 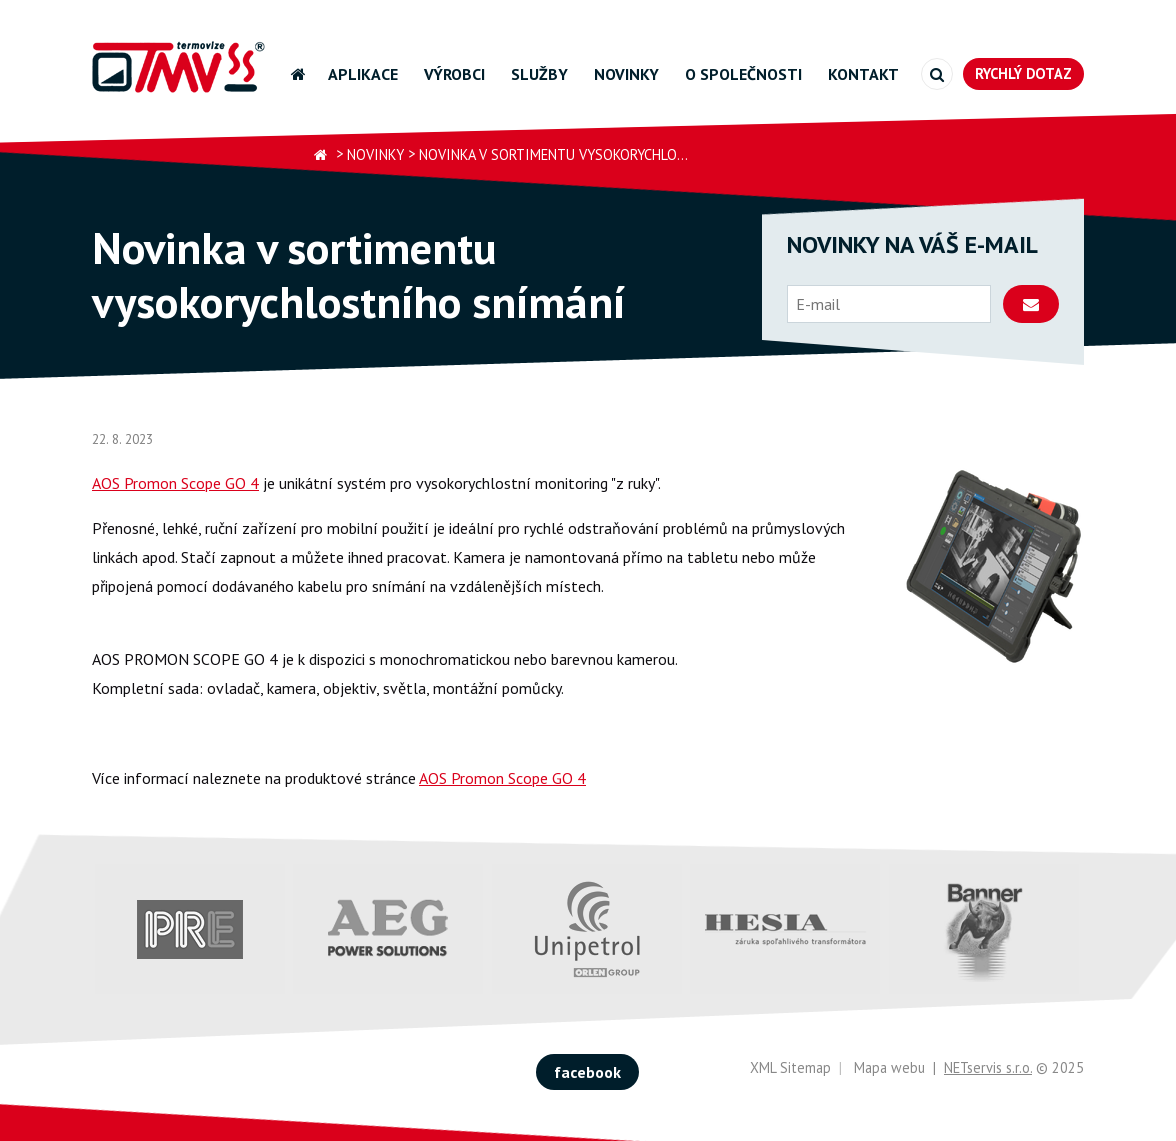 I want to click on Služby, so click(x=539, y=74).